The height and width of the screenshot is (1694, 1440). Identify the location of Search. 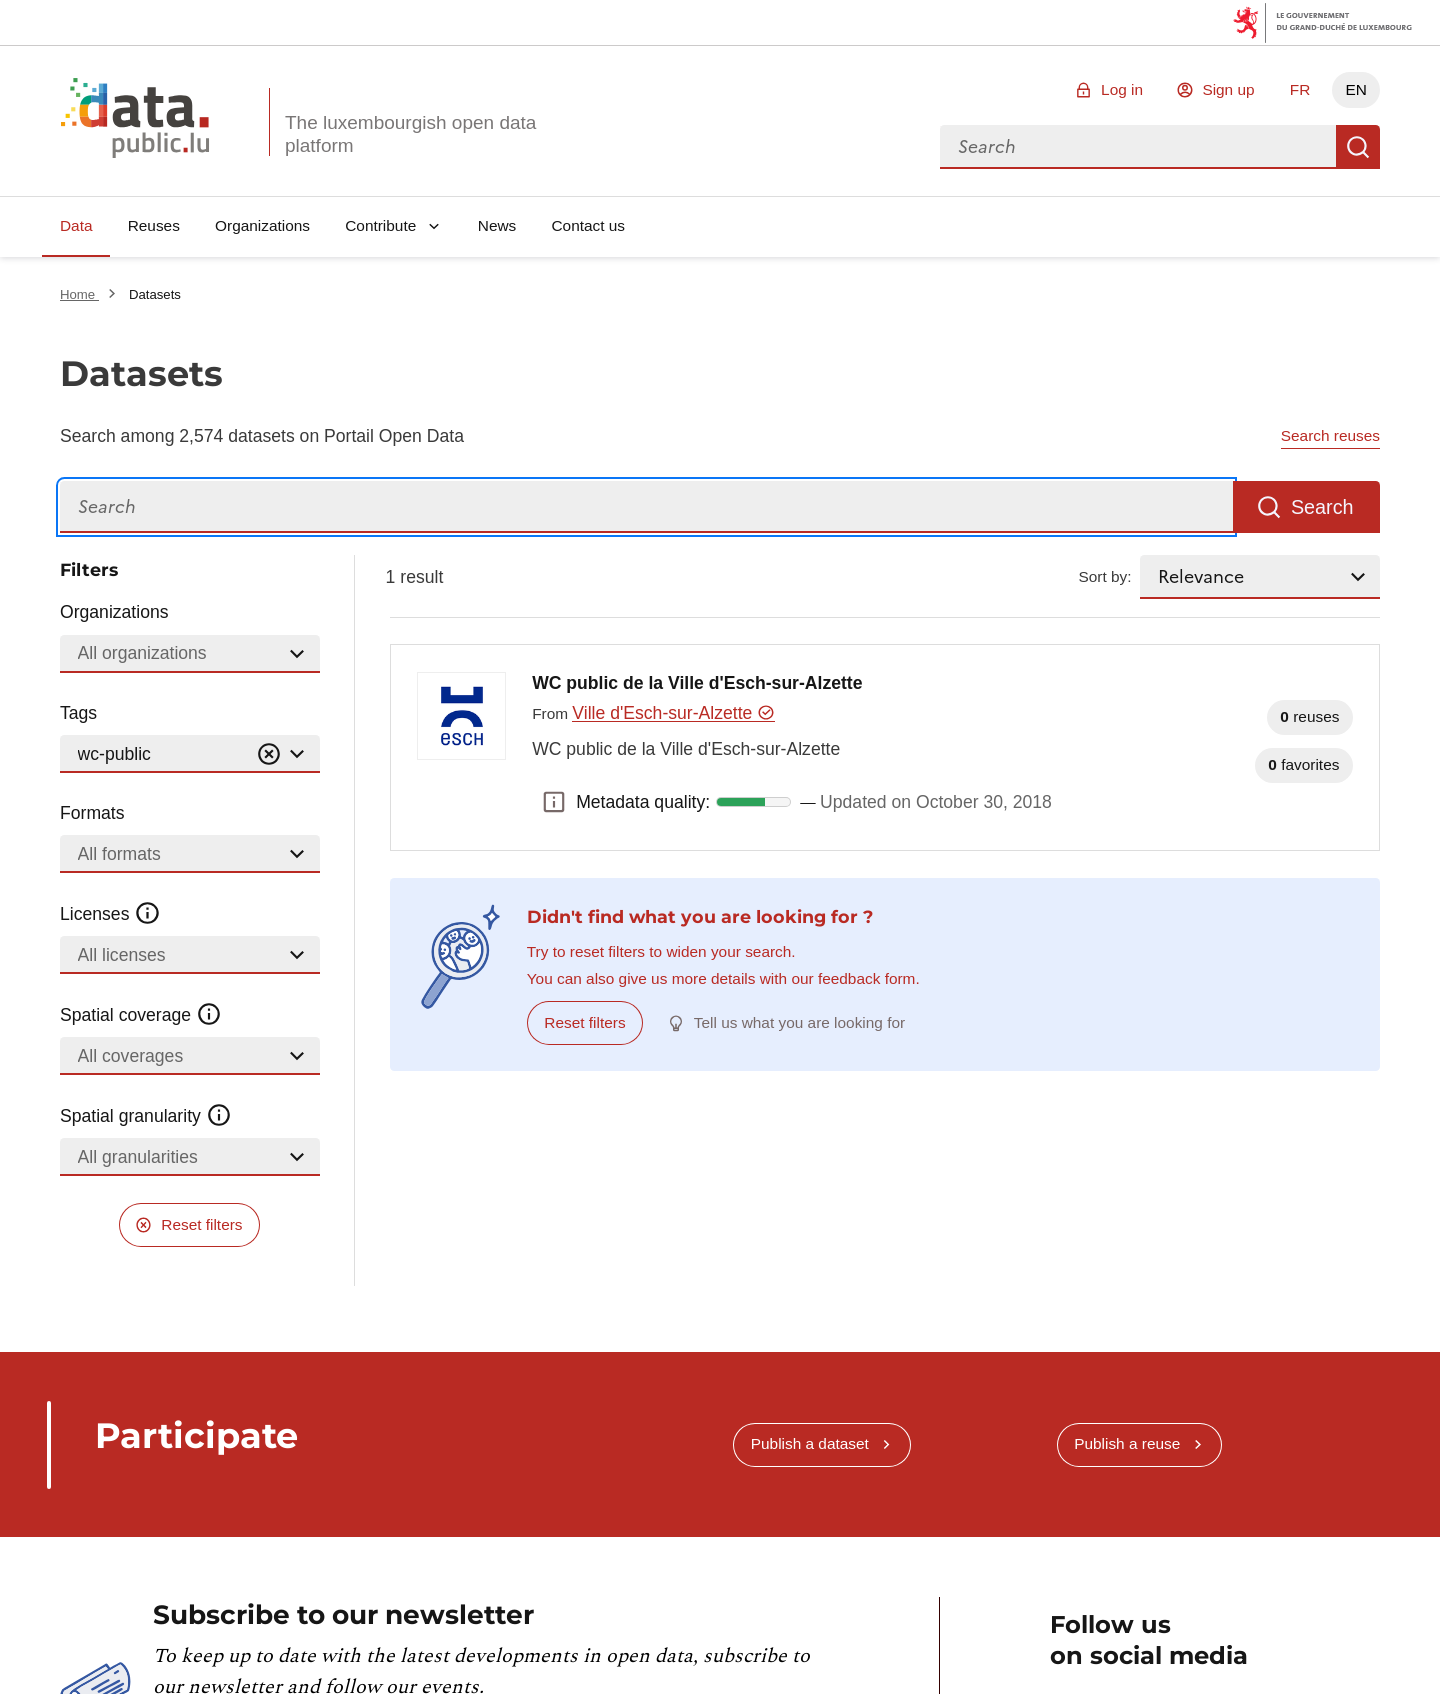
(1358, 147).